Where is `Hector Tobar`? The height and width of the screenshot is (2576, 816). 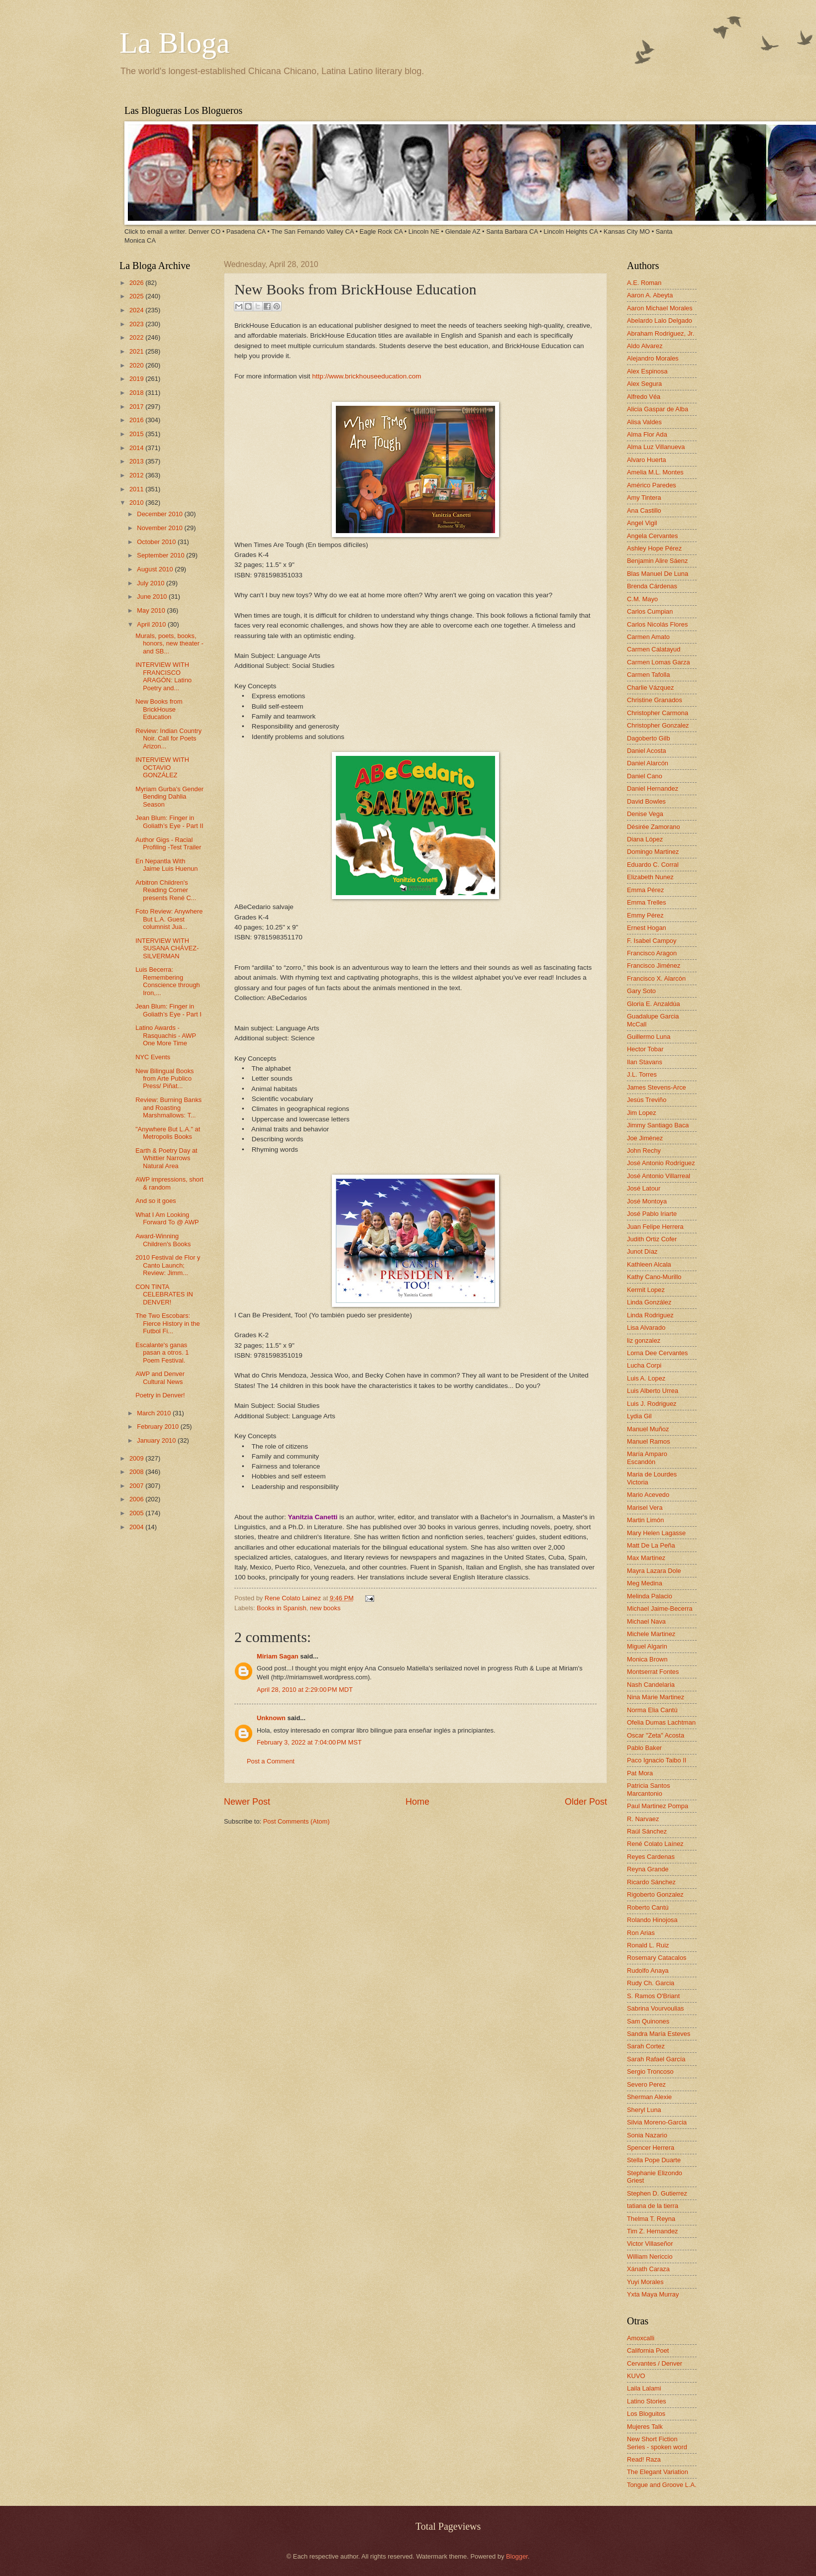
Hector Tobar is located at coordinates (645, 1049).